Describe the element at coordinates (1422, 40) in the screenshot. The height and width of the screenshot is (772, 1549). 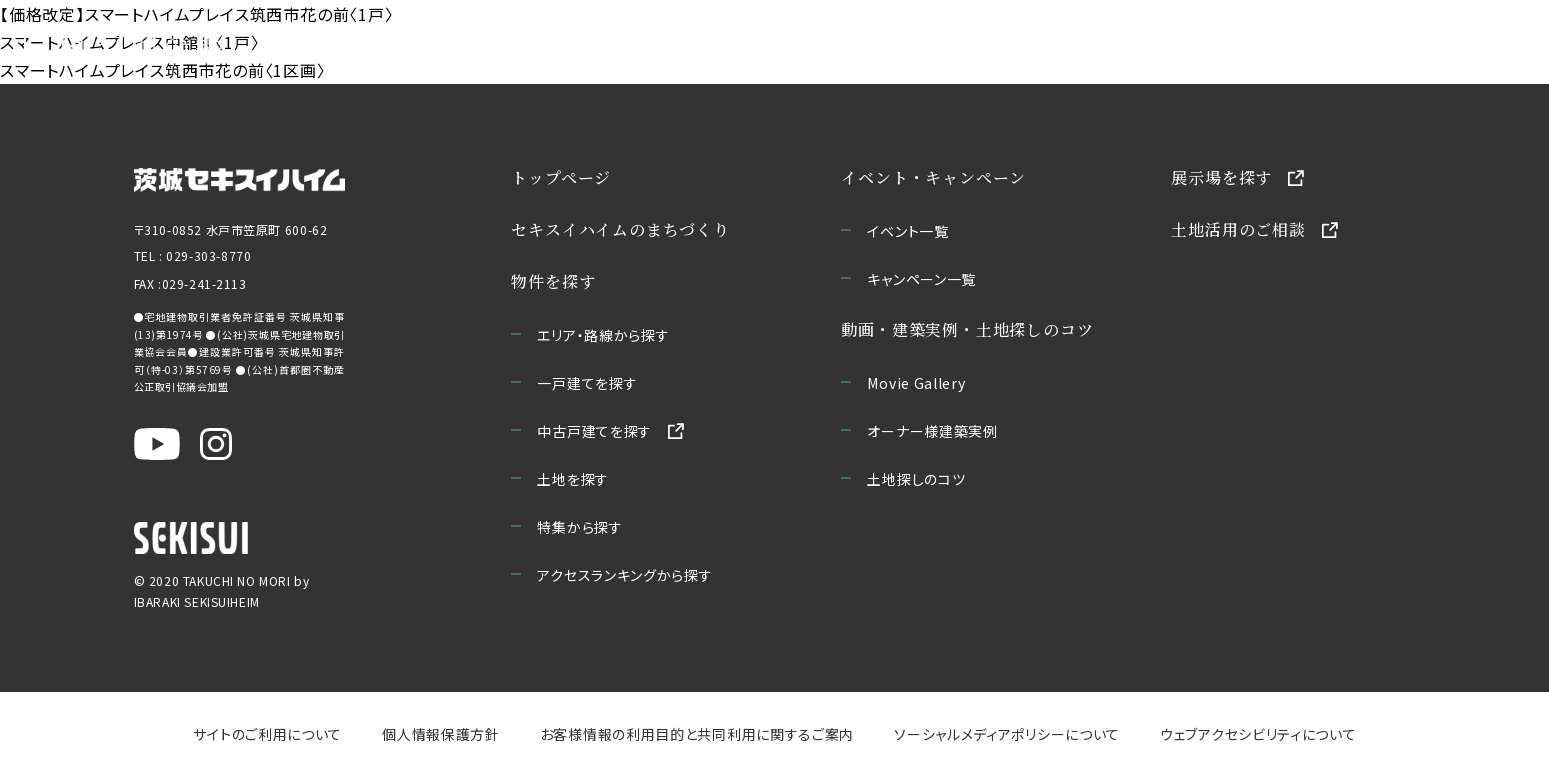
I see `お問い合わせ` at that location.